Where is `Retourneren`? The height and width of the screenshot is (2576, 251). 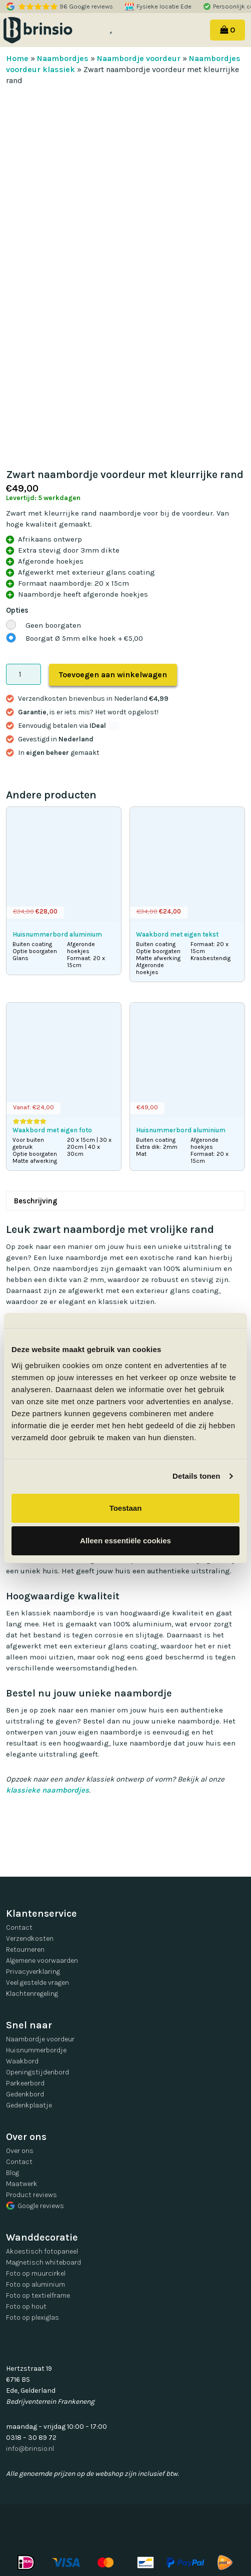
Retourneren is located at coordinates (25, 1949).